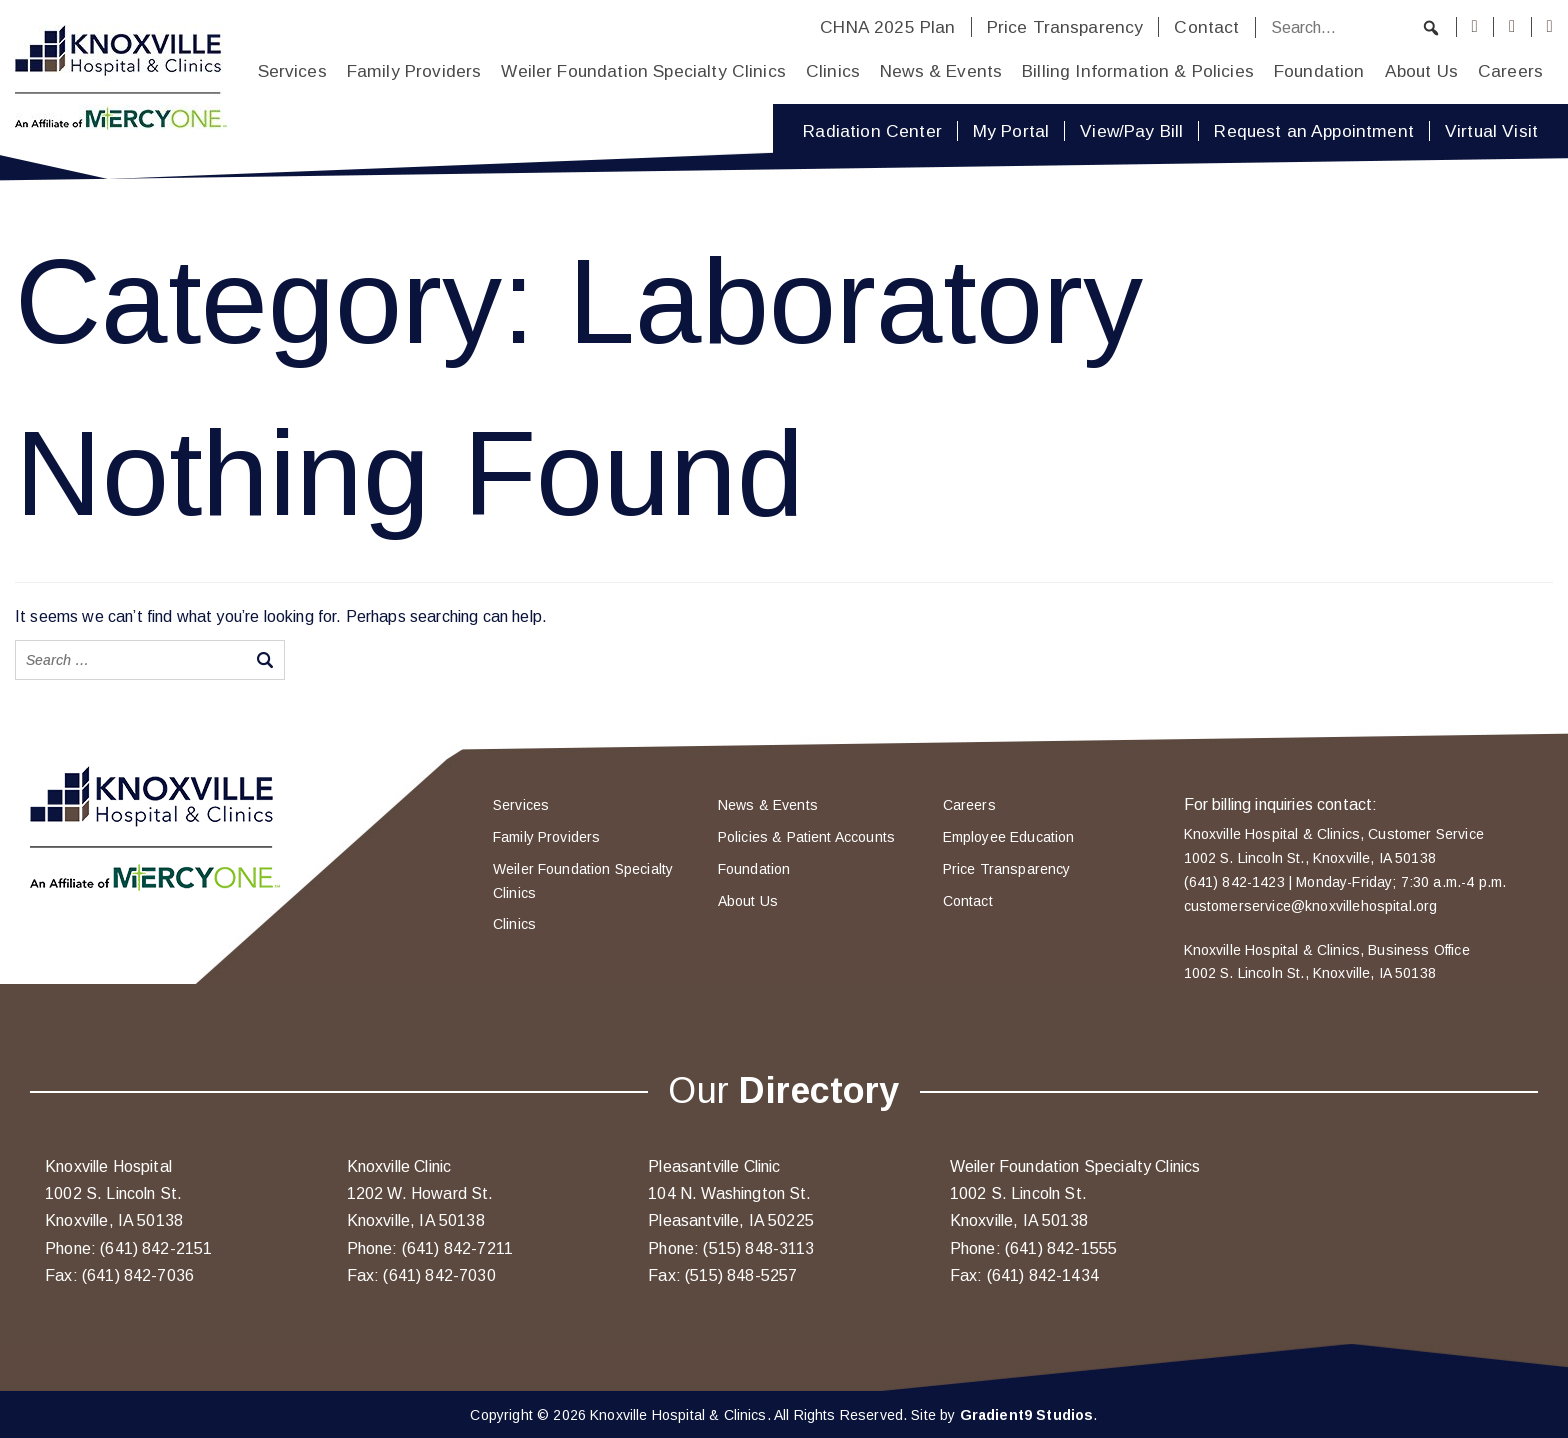 This screenshot has height=1438, width=1568. What do you see at coordinates (1512, 27) in the screenshot?
I see `[Instagram]` at bounding box center [1512, 27].